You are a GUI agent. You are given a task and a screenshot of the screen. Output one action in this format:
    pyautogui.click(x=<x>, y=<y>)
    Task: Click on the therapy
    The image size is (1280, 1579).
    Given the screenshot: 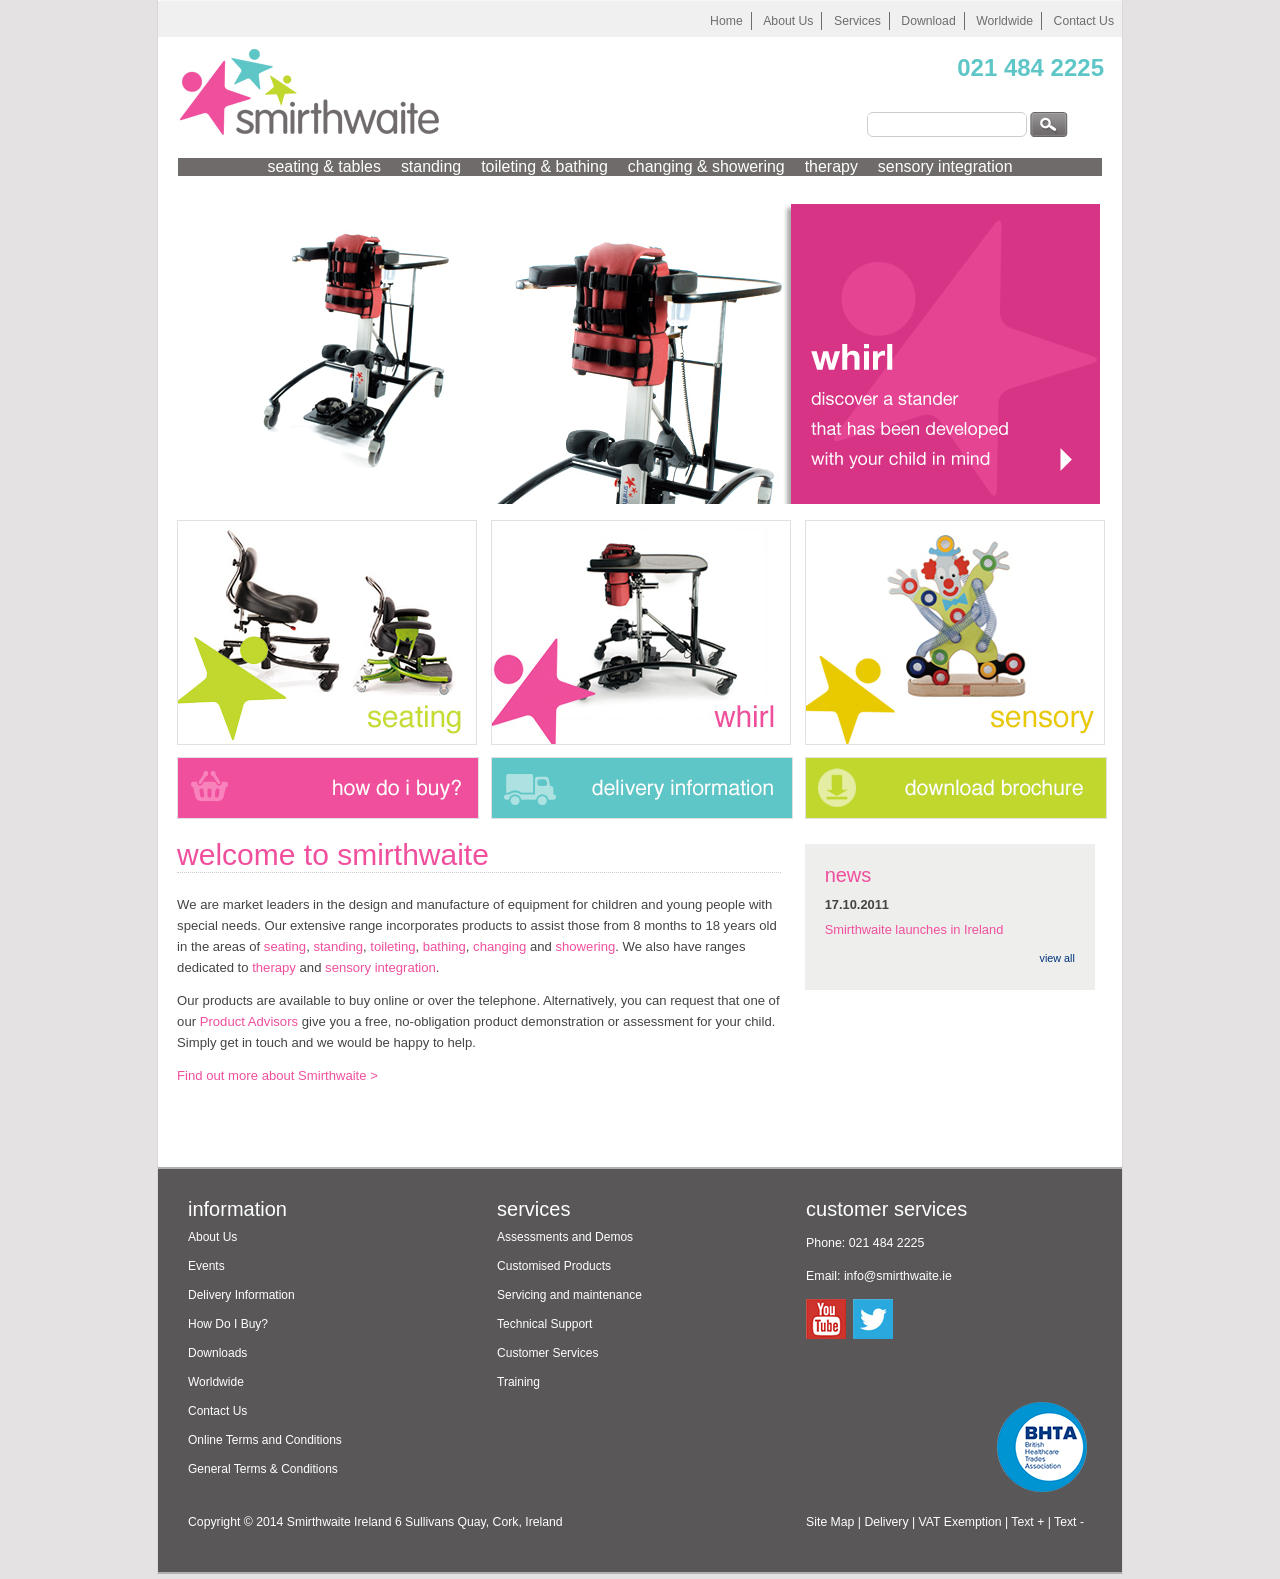 What is the action you would take?
    pyautogui.click(x=831, y=166)
    